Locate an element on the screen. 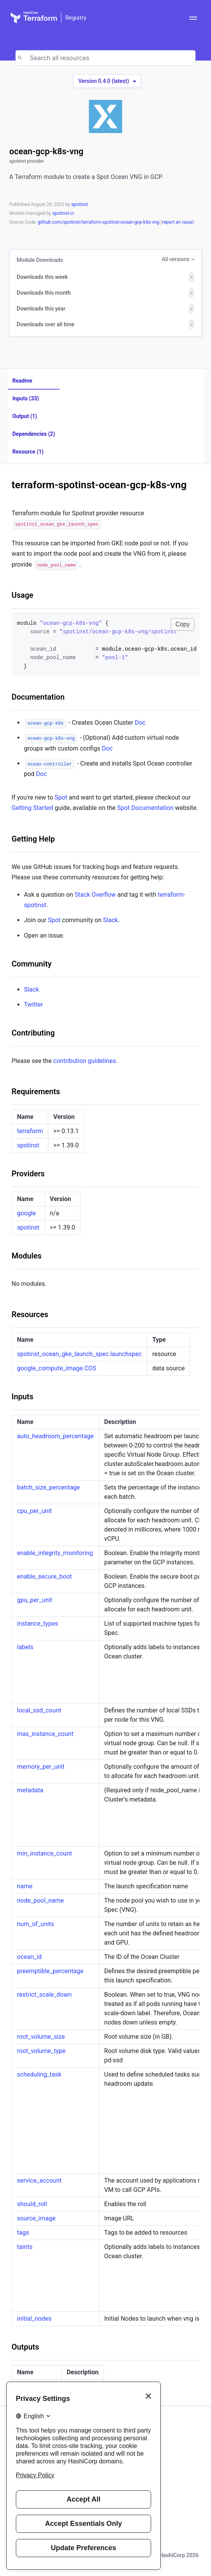 This screenshot has width=211, height=2576. Outputs is located at coordinates (25, 2347).